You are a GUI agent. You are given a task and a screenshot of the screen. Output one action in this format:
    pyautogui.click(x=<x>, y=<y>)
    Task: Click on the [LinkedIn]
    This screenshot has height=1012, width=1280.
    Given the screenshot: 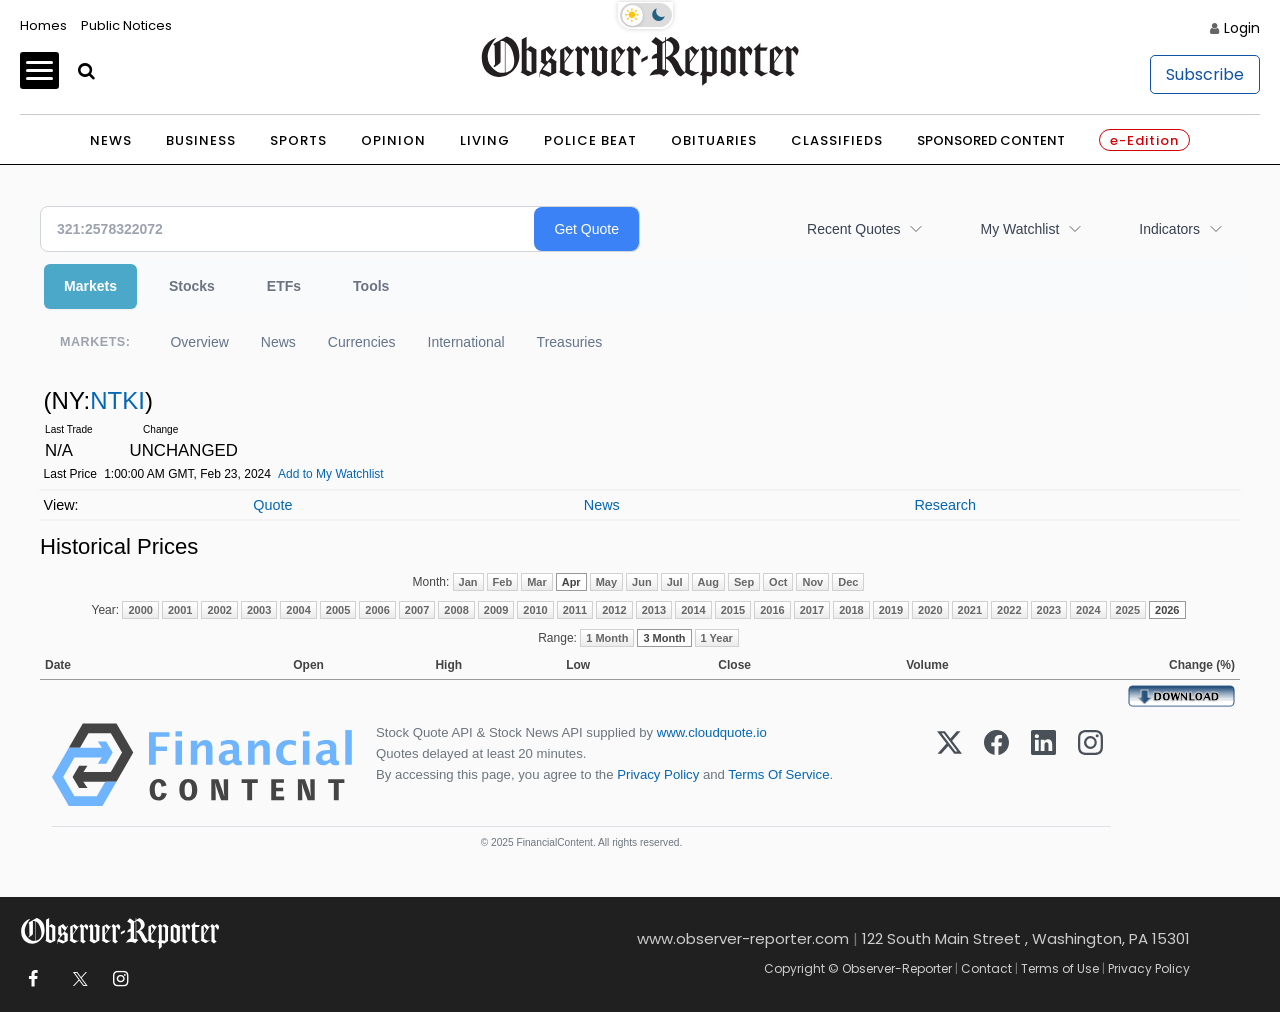 What is the action you would take?
    pyautogui.click(x=1043, y=765)
    